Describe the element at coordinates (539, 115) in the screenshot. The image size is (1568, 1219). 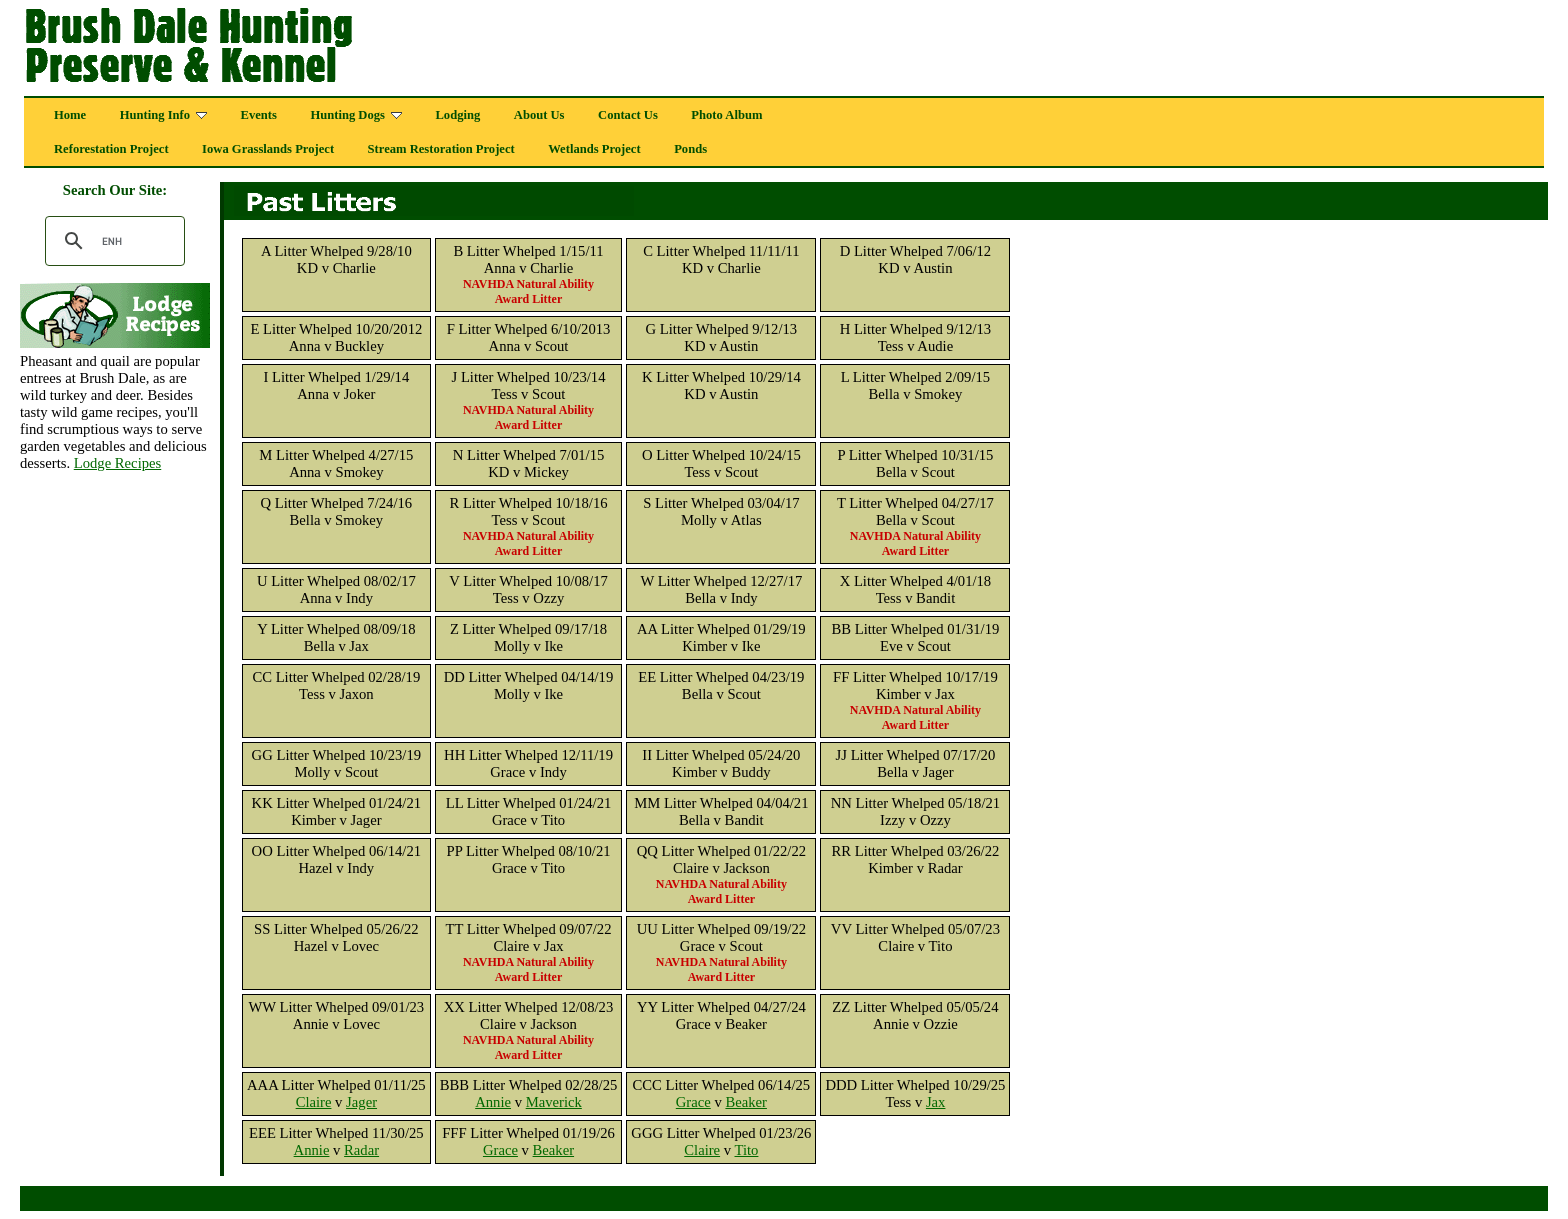
I see `About Us` at that location.